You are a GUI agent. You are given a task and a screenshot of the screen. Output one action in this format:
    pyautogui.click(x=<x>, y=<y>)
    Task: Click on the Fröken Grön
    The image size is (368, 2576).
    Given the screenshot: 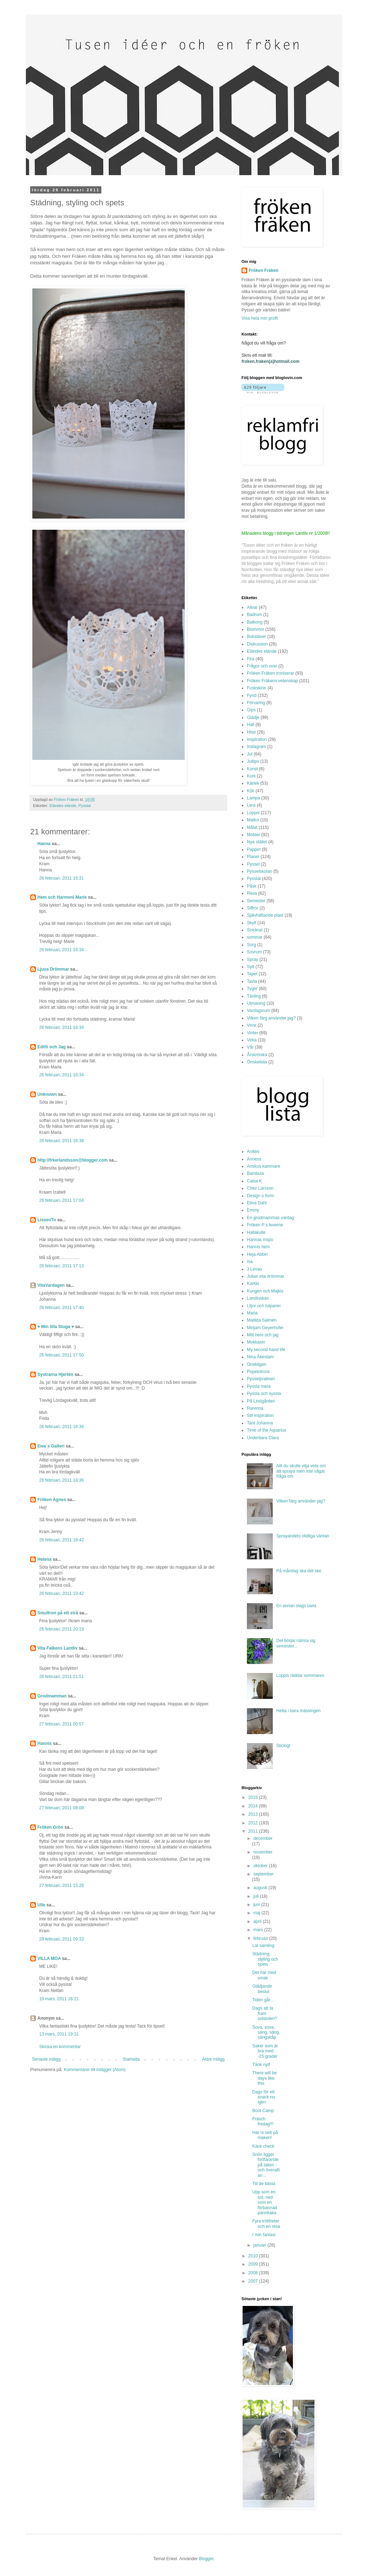 What is the action you would take?
    pyautogui.click(x=50, y=1827)
    